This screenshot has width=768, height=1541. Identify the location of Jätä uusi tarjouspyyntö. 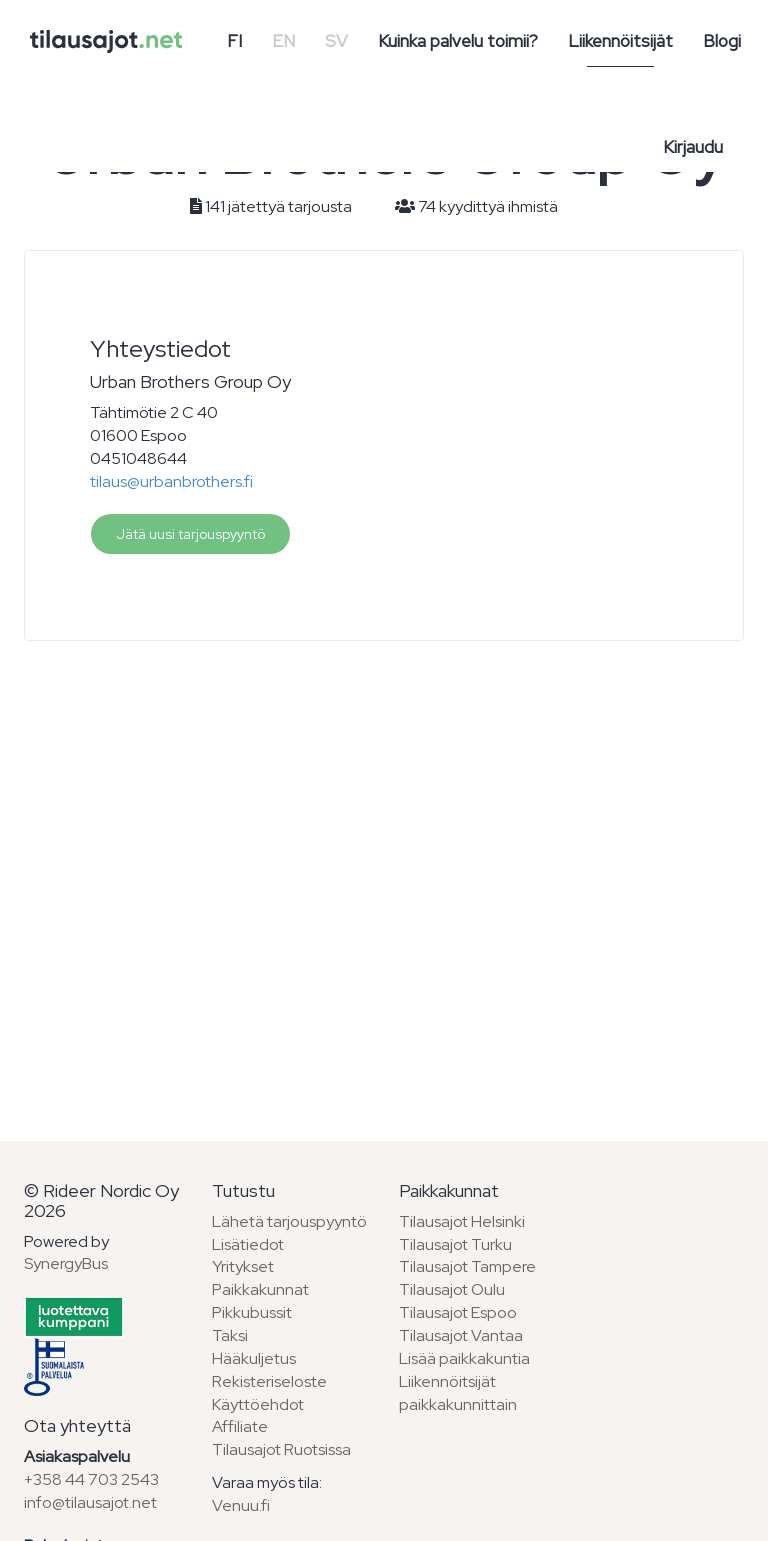
(190, 534).